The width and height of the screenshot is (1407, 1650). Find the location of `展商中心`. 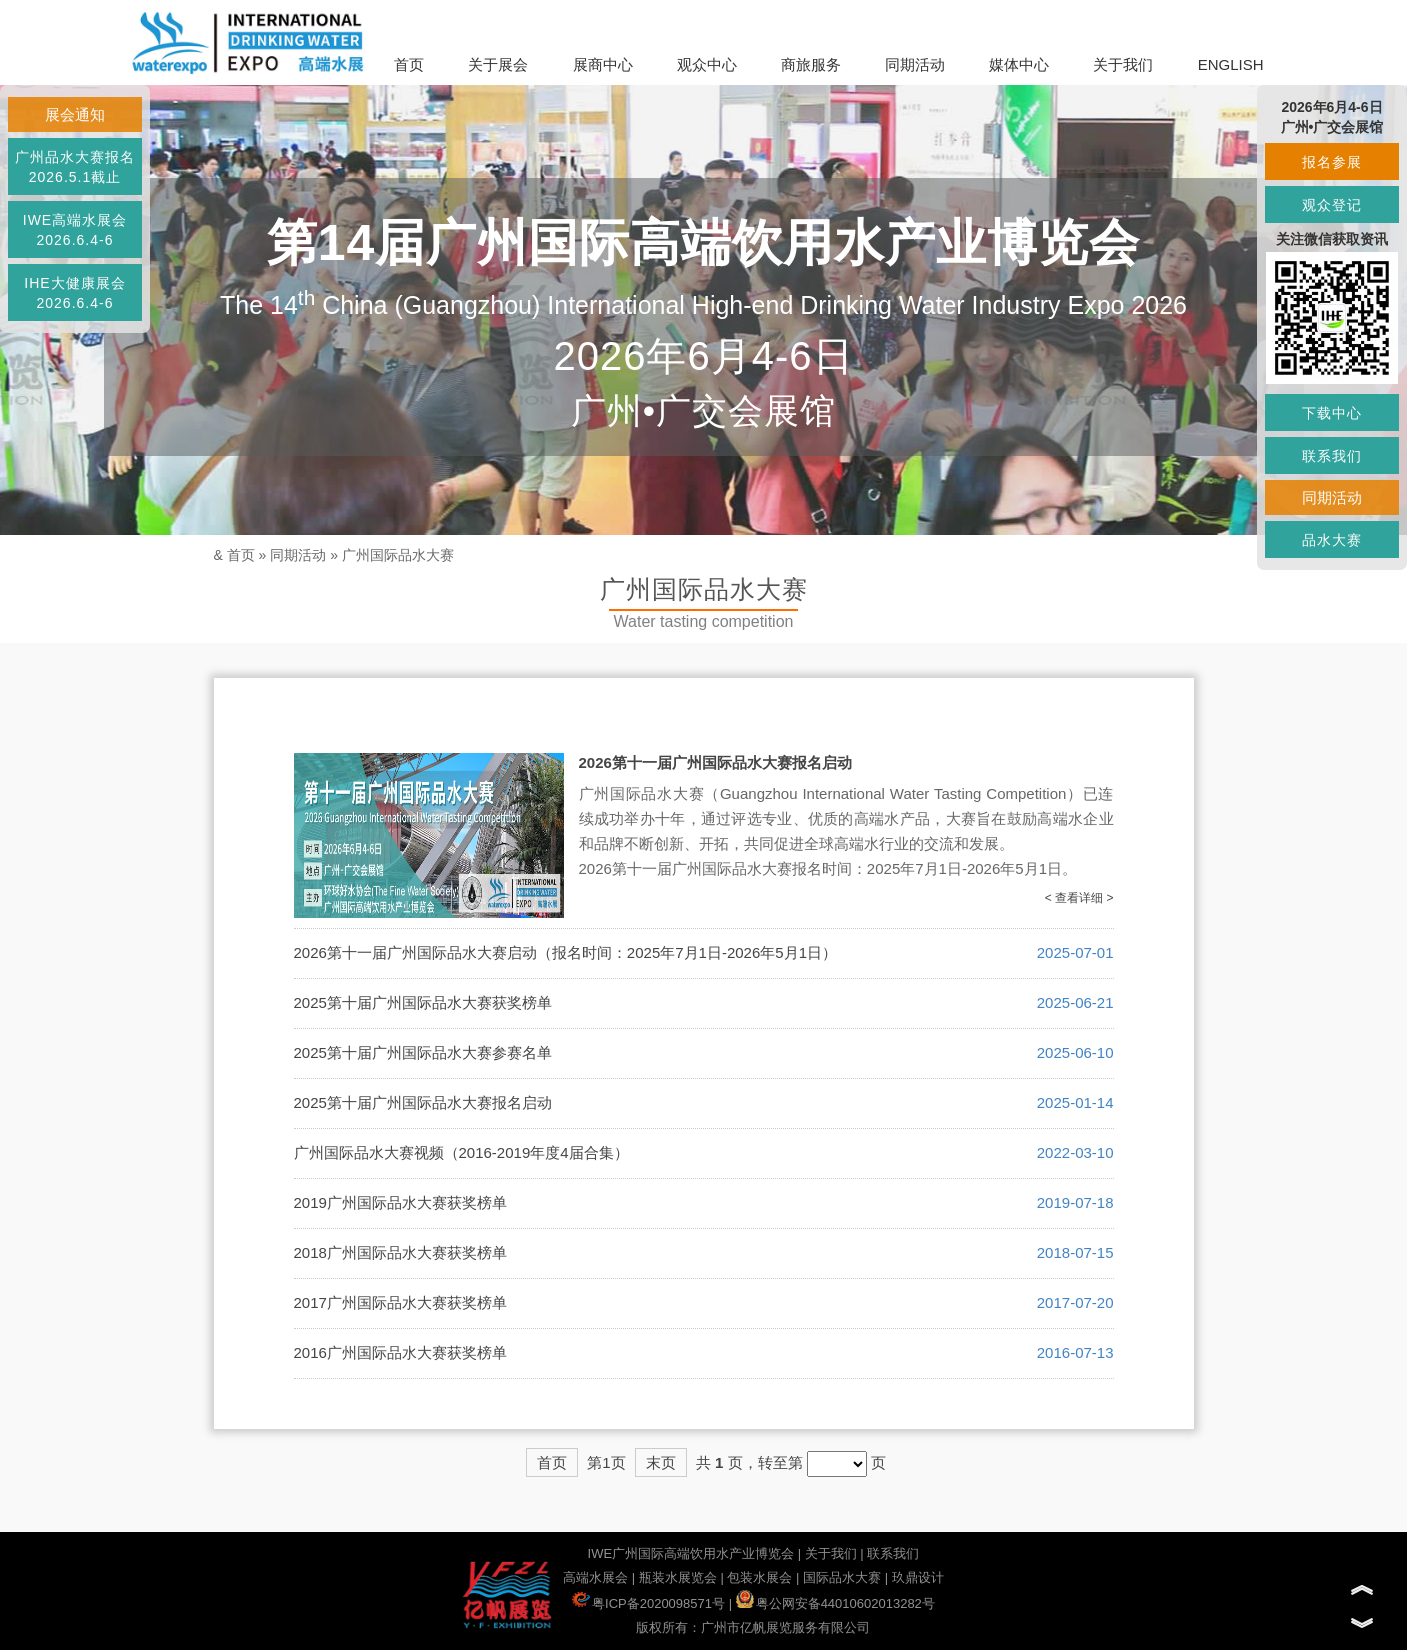

展商中心 is located at coordinates (603, 64).